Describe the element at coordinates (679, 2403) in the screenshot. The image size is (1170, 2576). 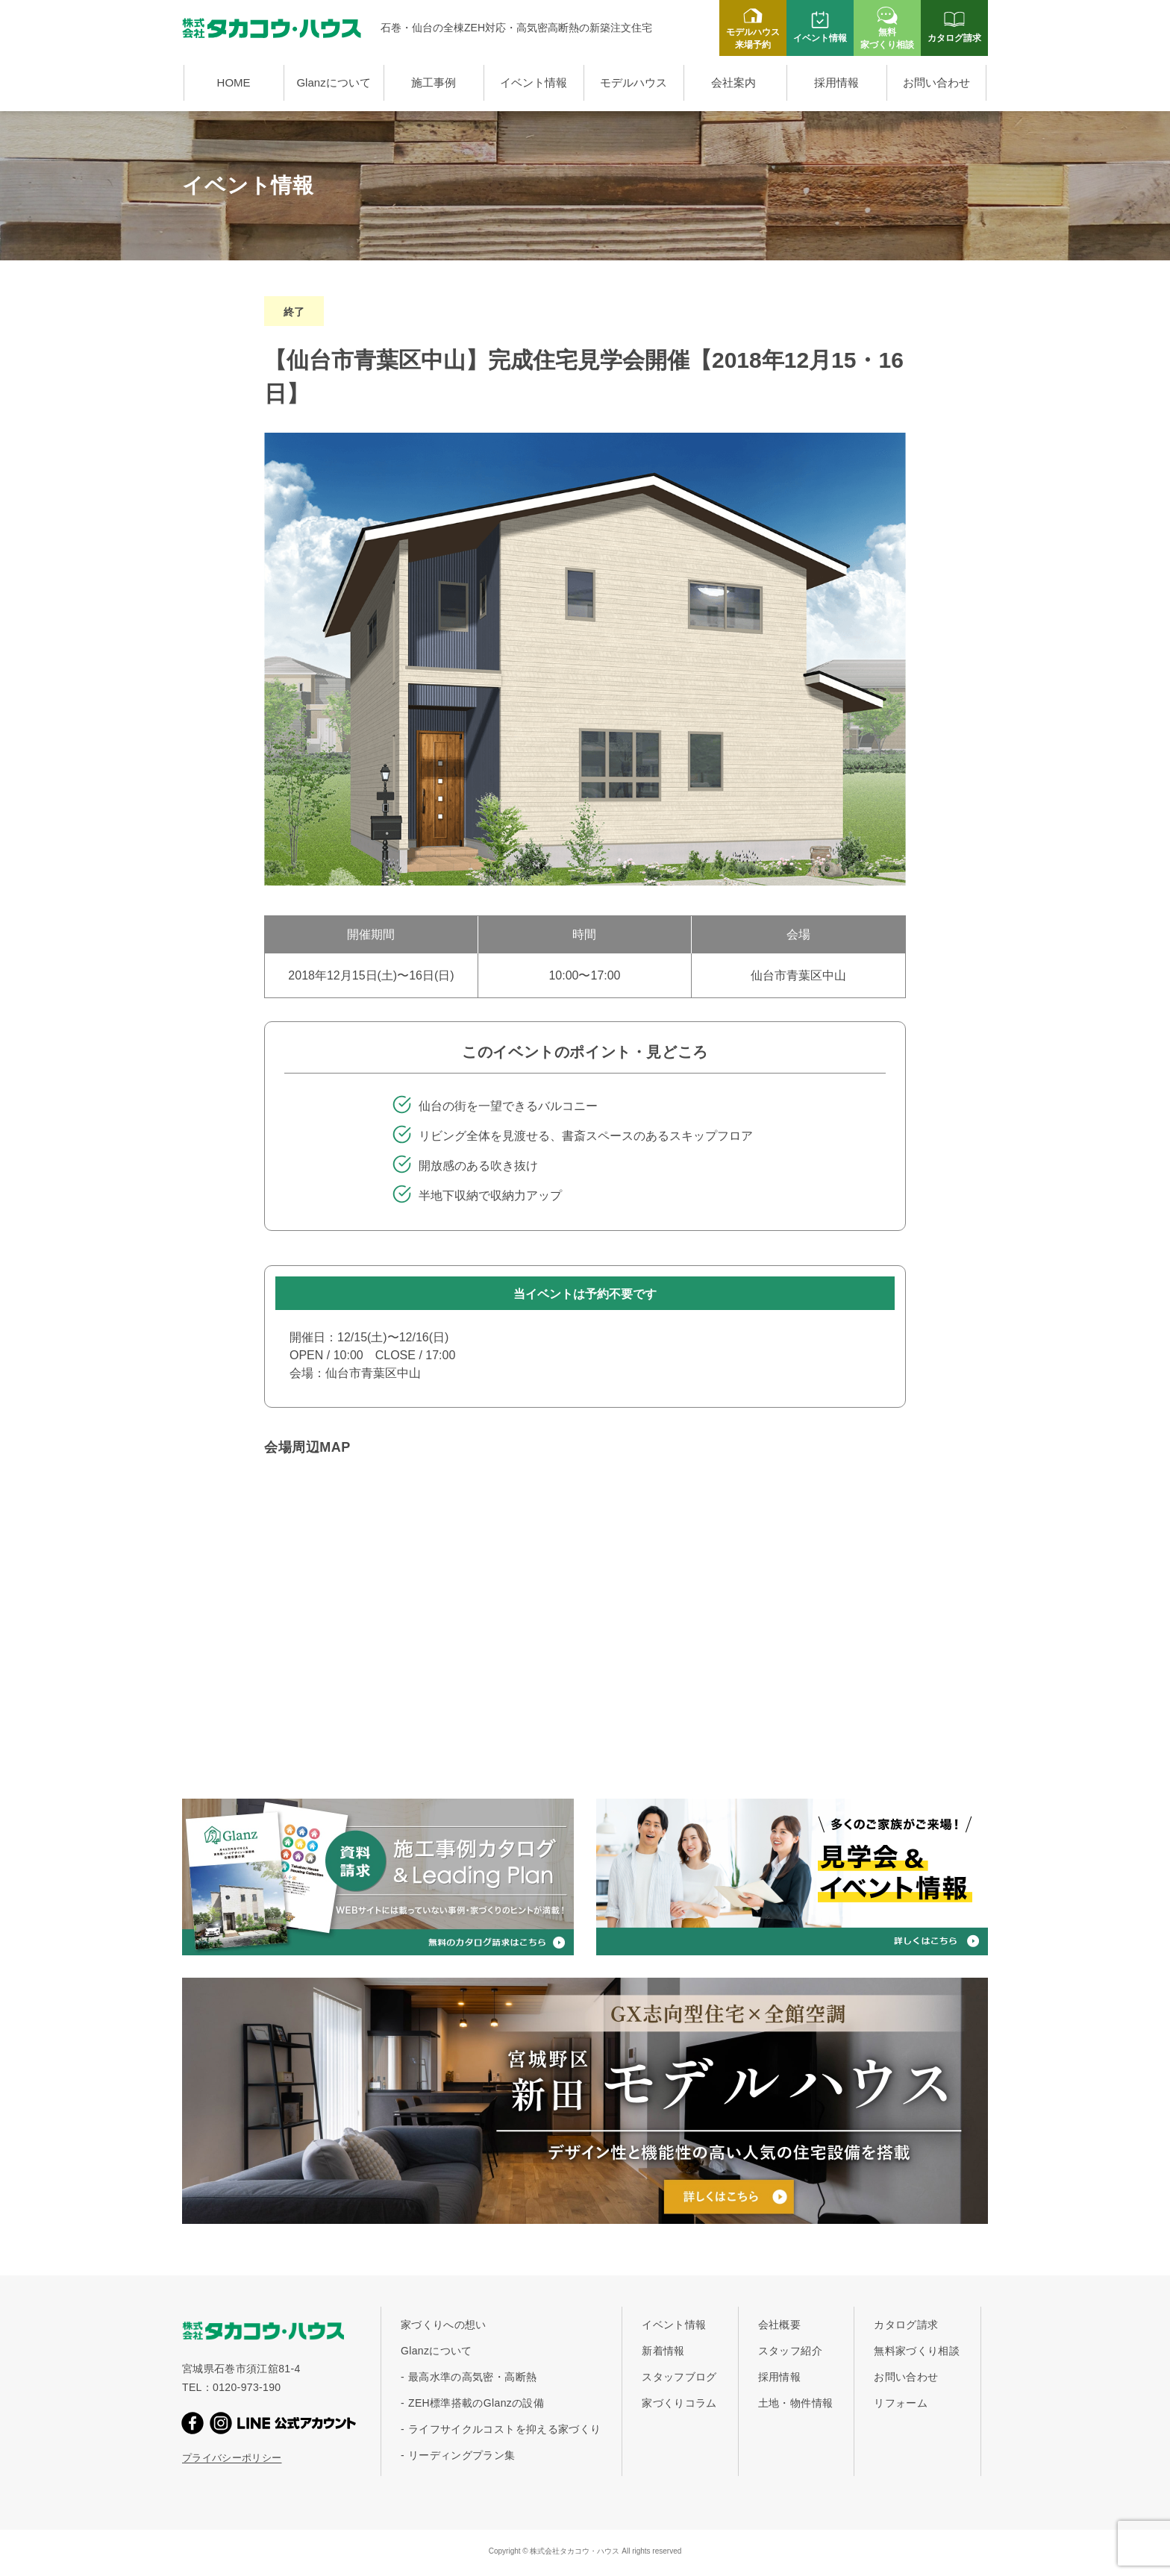
I see `家づくりコラム` at that location.